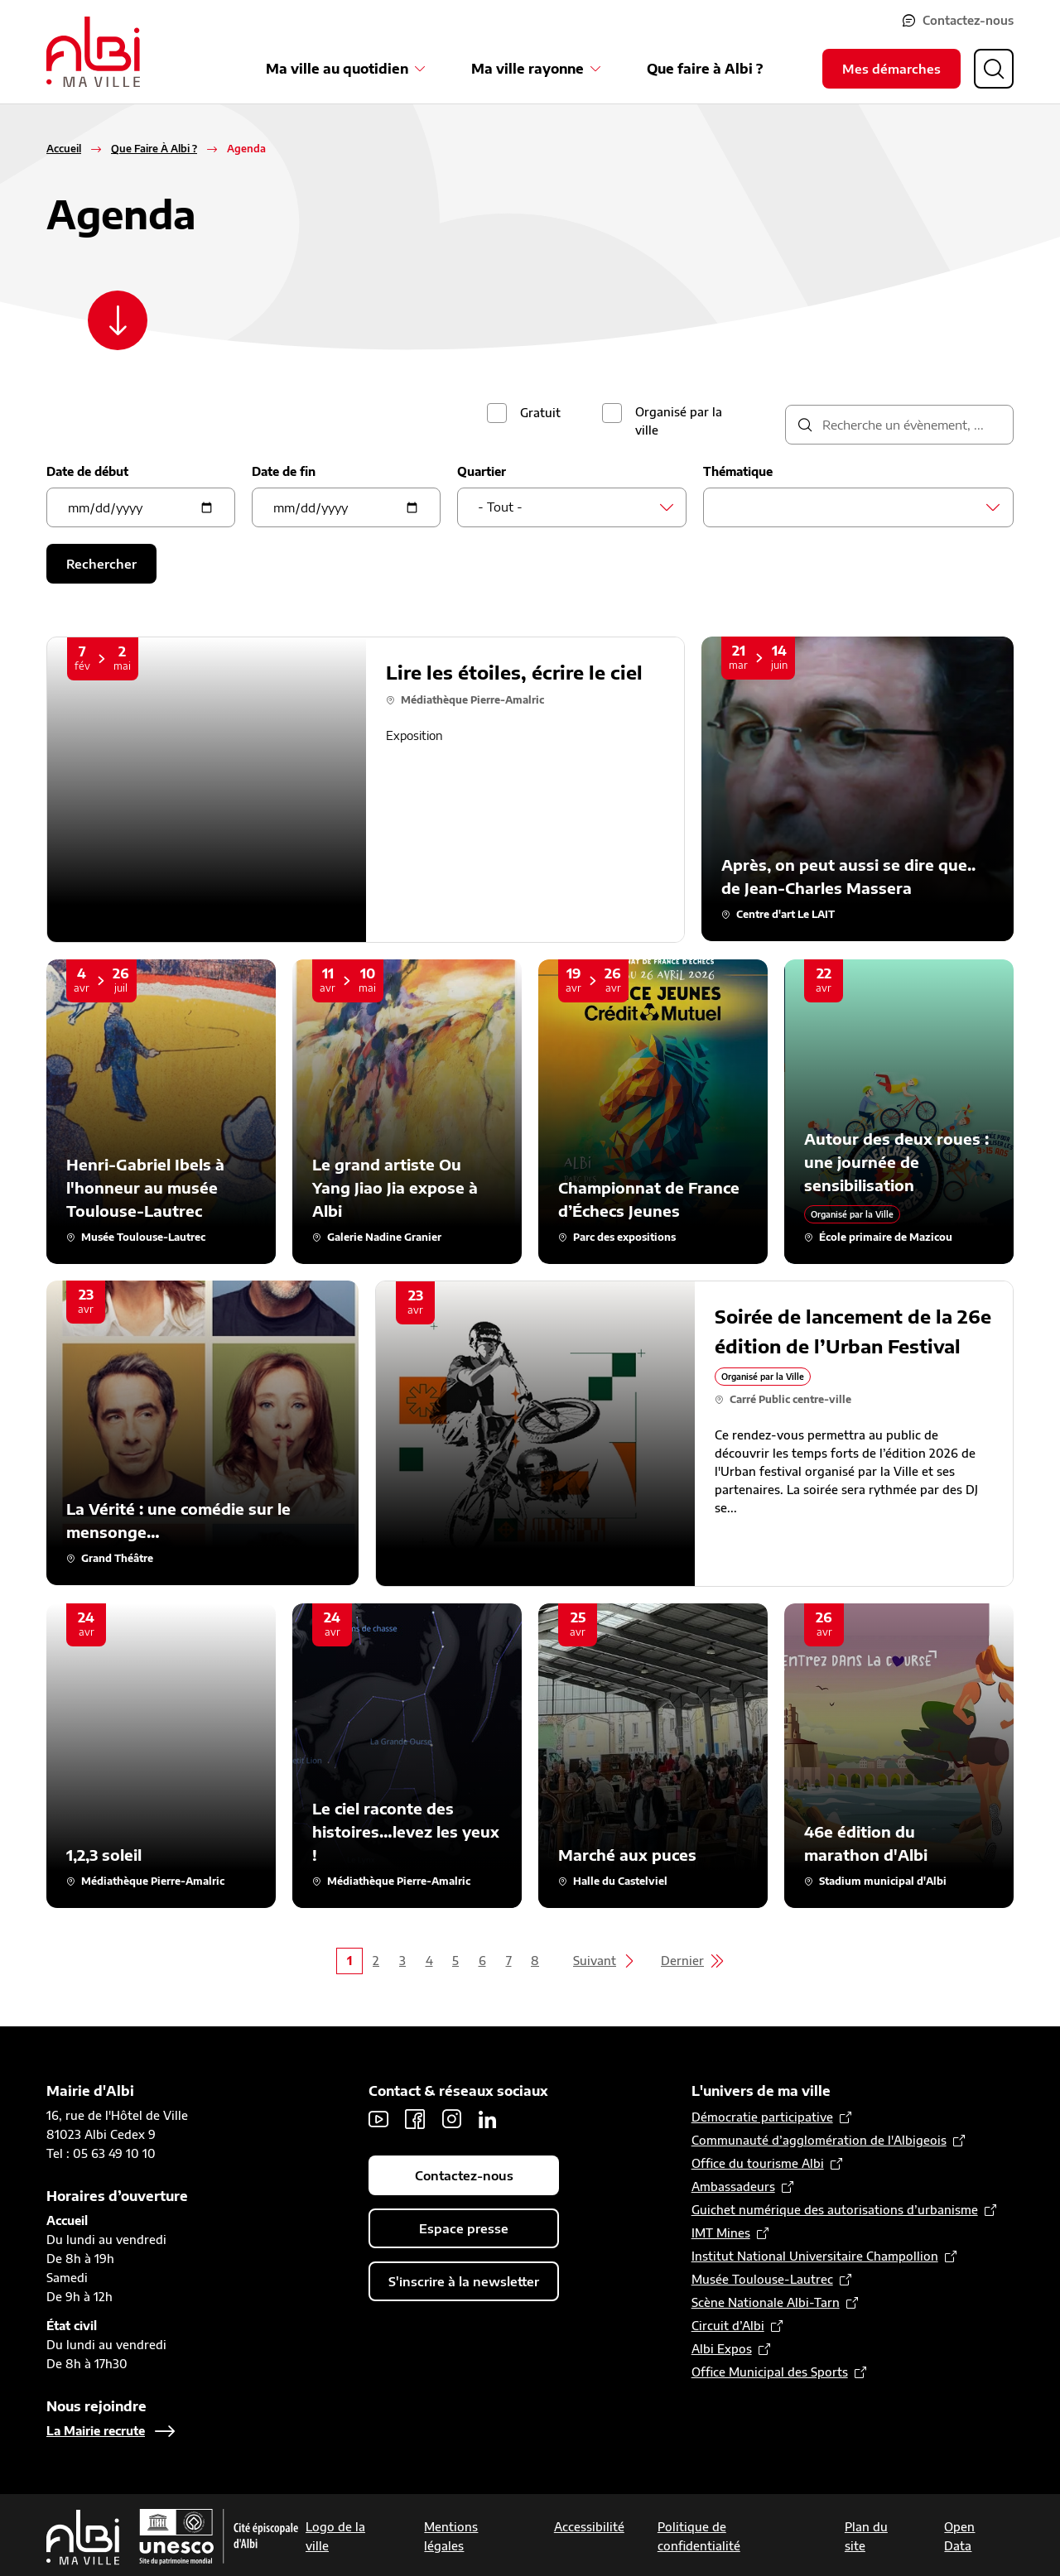 The image size is (1060, 2576). I want to click on Gratuit, so click(540, 413).